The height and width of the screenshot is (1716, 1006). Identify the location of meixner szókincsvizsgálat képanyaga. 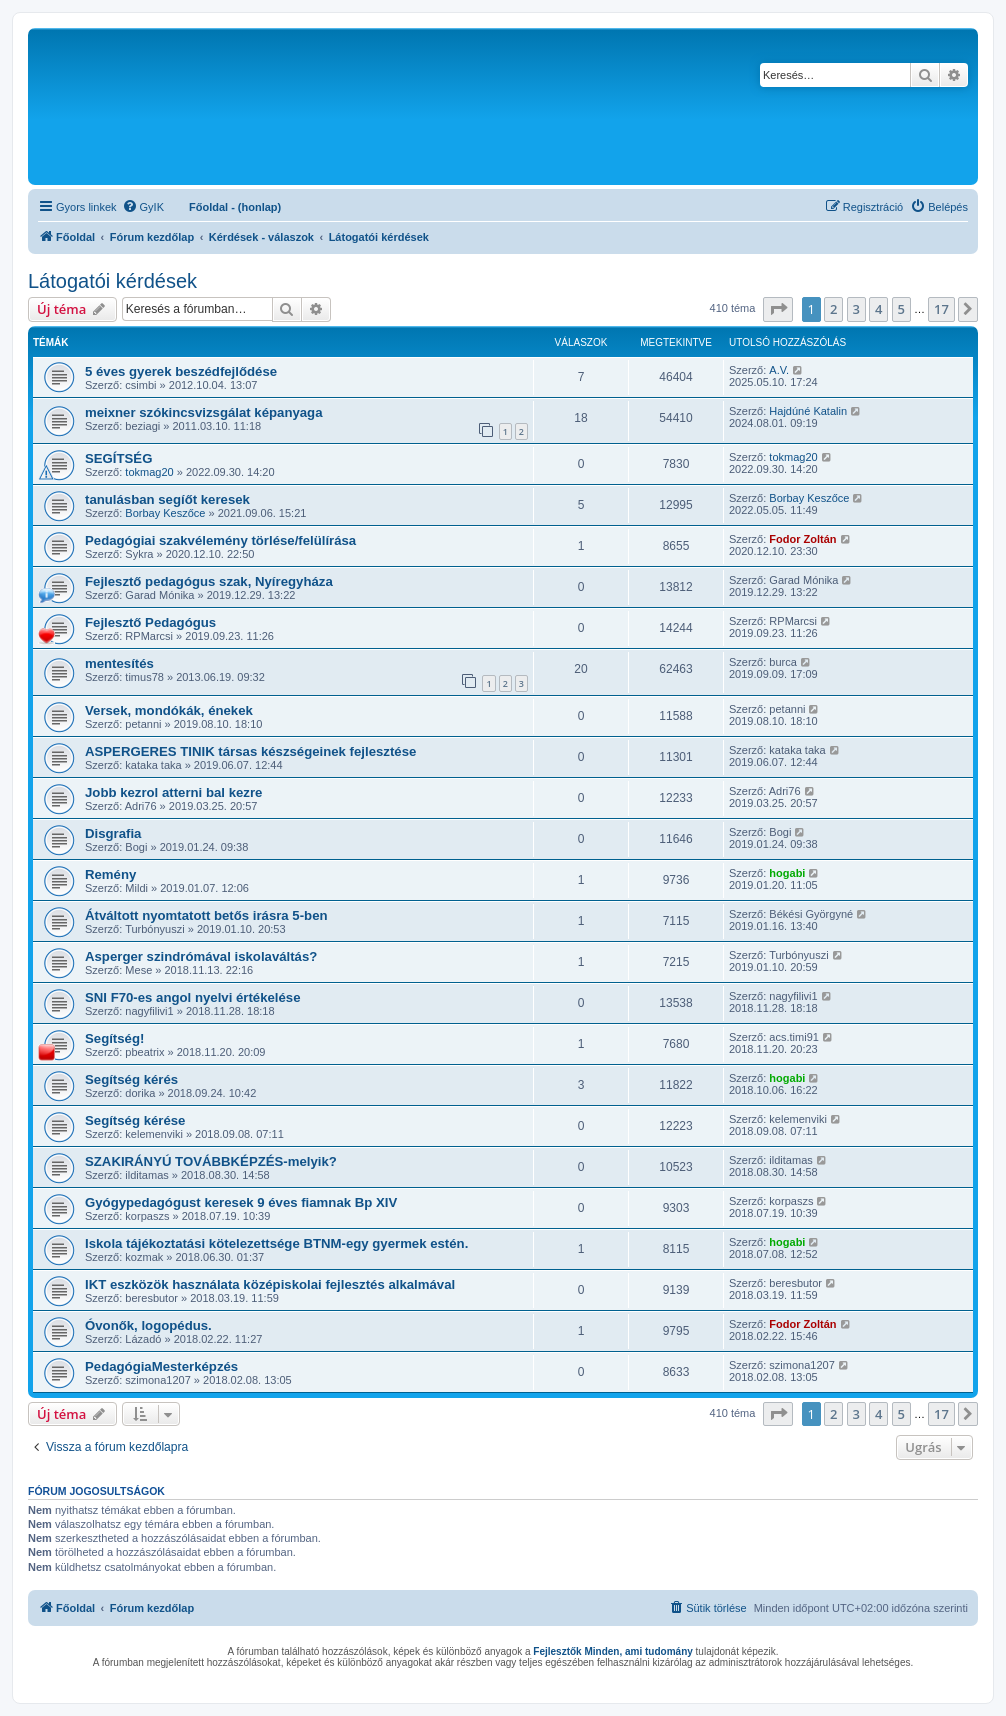
(204, 412).